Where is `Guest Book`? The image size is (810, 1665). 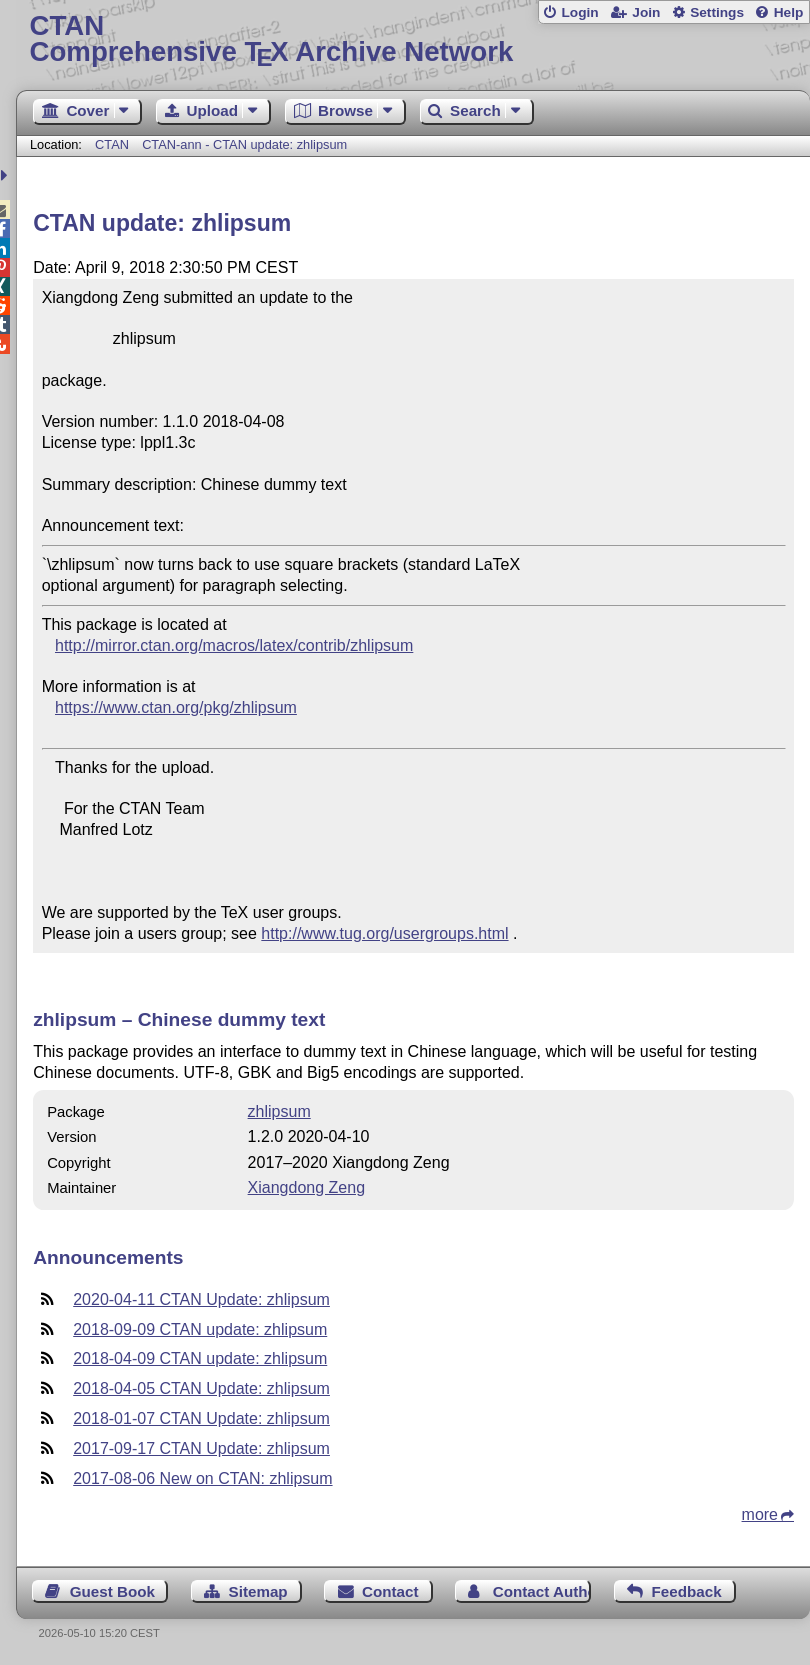
Guest Book is located at coordinates (112, 1591).